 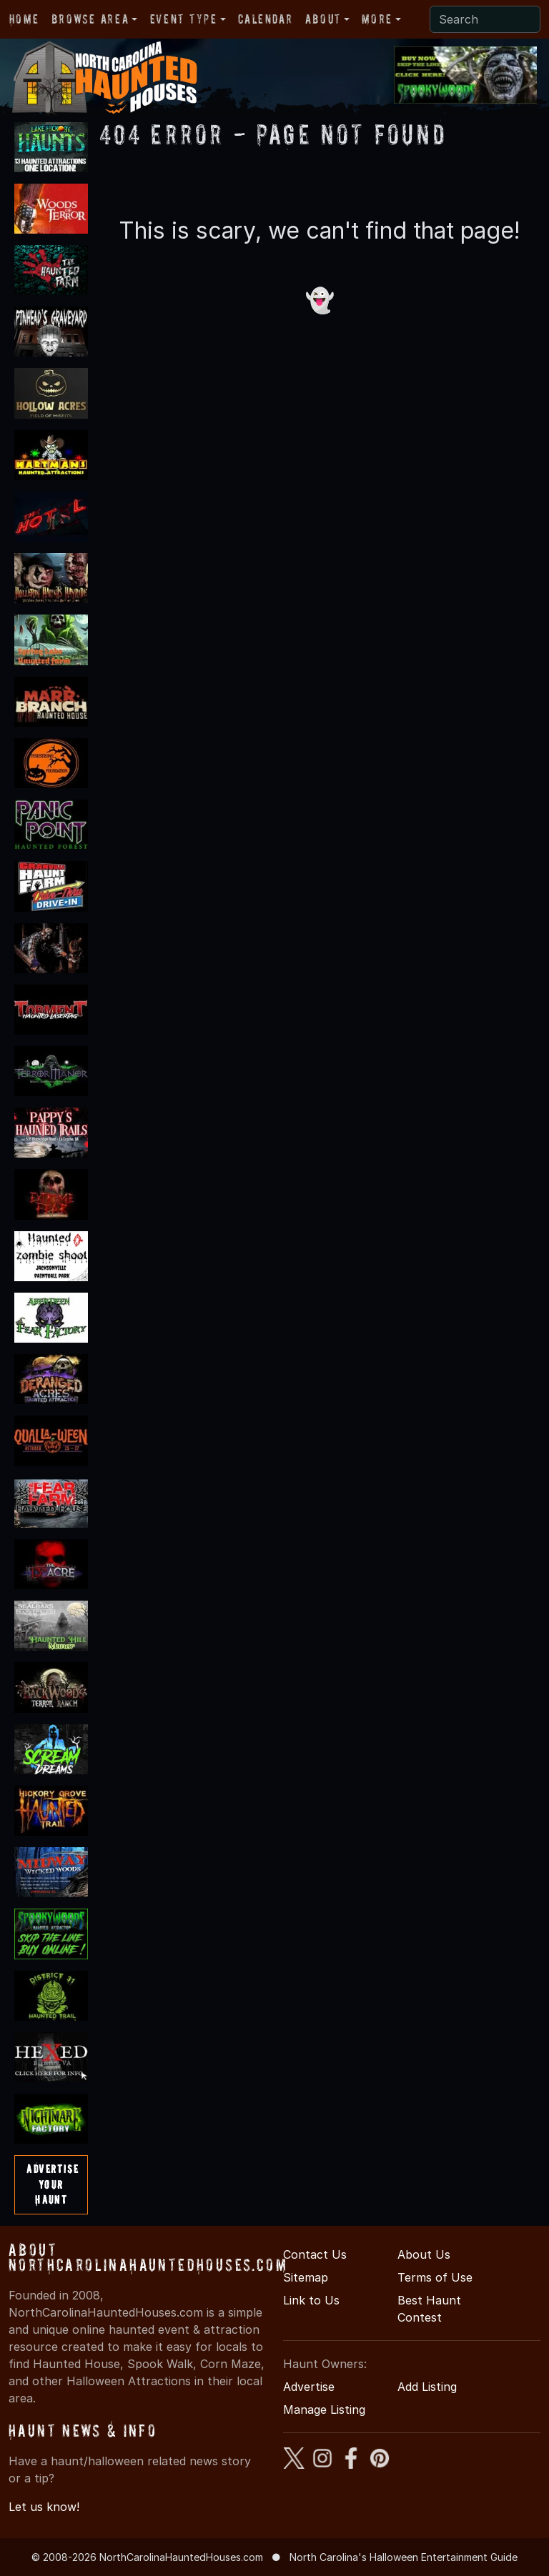 I want to click on About, so click(x=323, y=18).